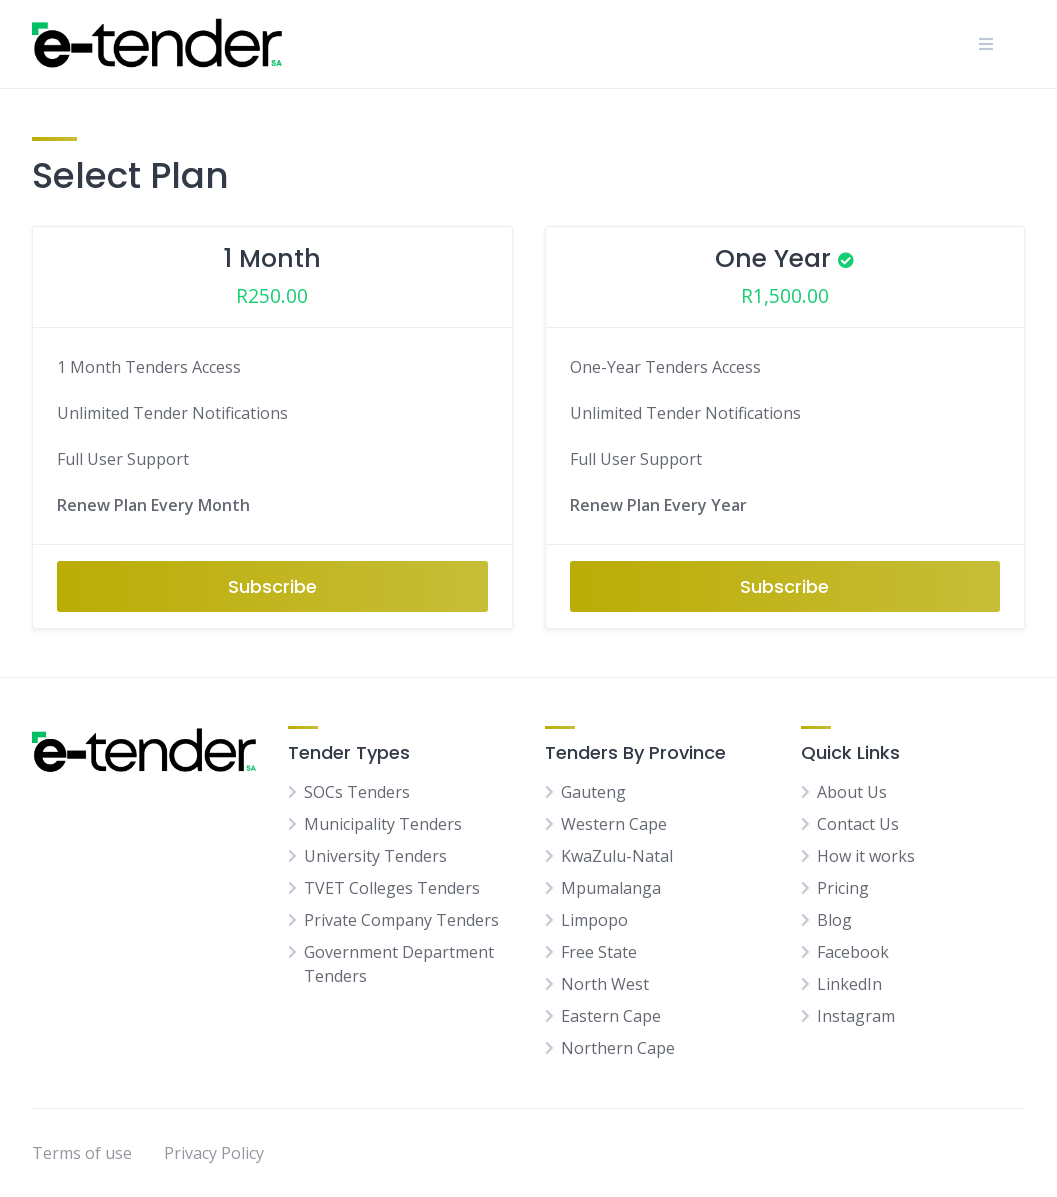 The image size is (1057, 1197). I want to click on North West, so click(605, 984).